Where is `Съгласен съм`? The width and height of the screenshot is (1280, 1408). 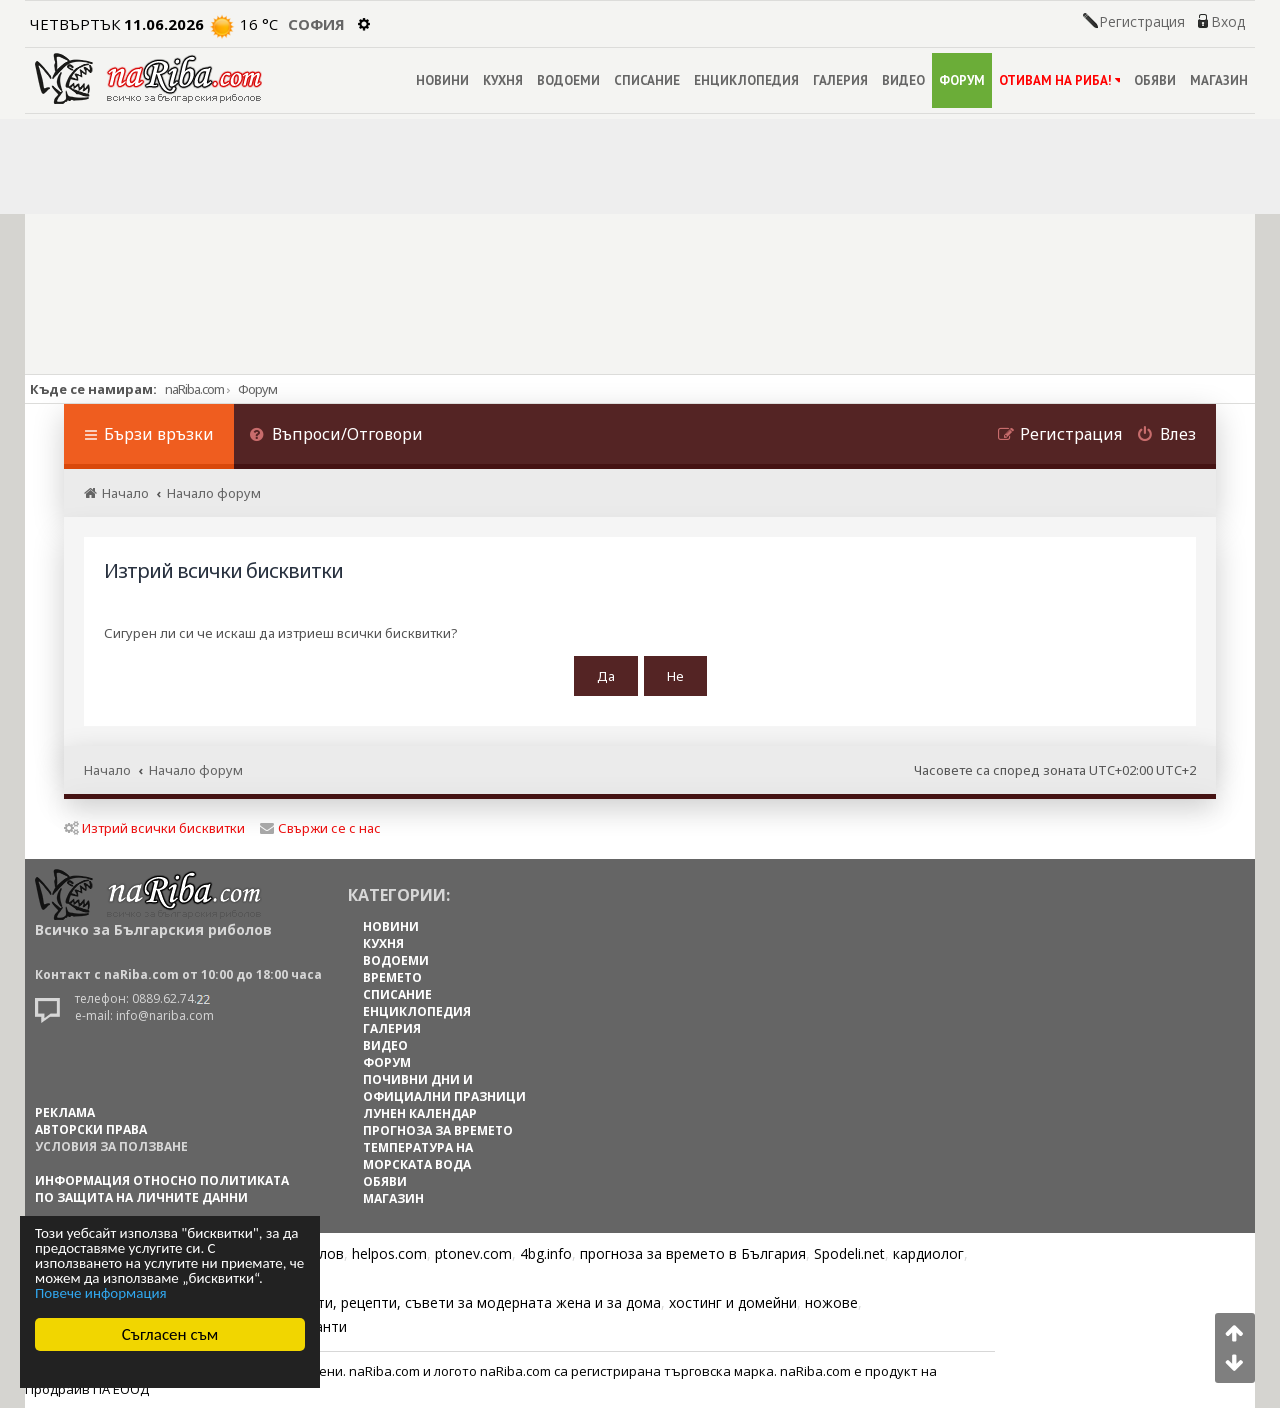
Съгласен съм is located at coordinates (170, 1334).